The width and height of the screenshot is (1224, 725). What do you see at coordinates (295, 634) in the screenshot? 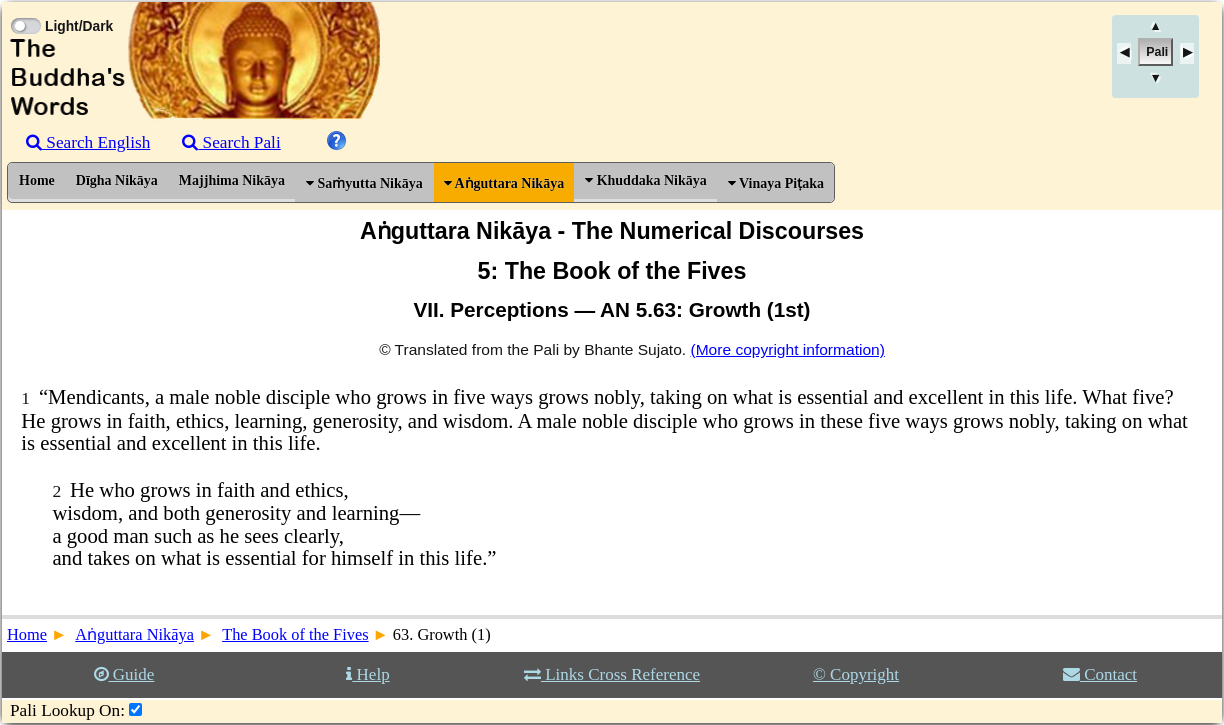
I see `The Book of the Fives` at bounding box center [295, 634].